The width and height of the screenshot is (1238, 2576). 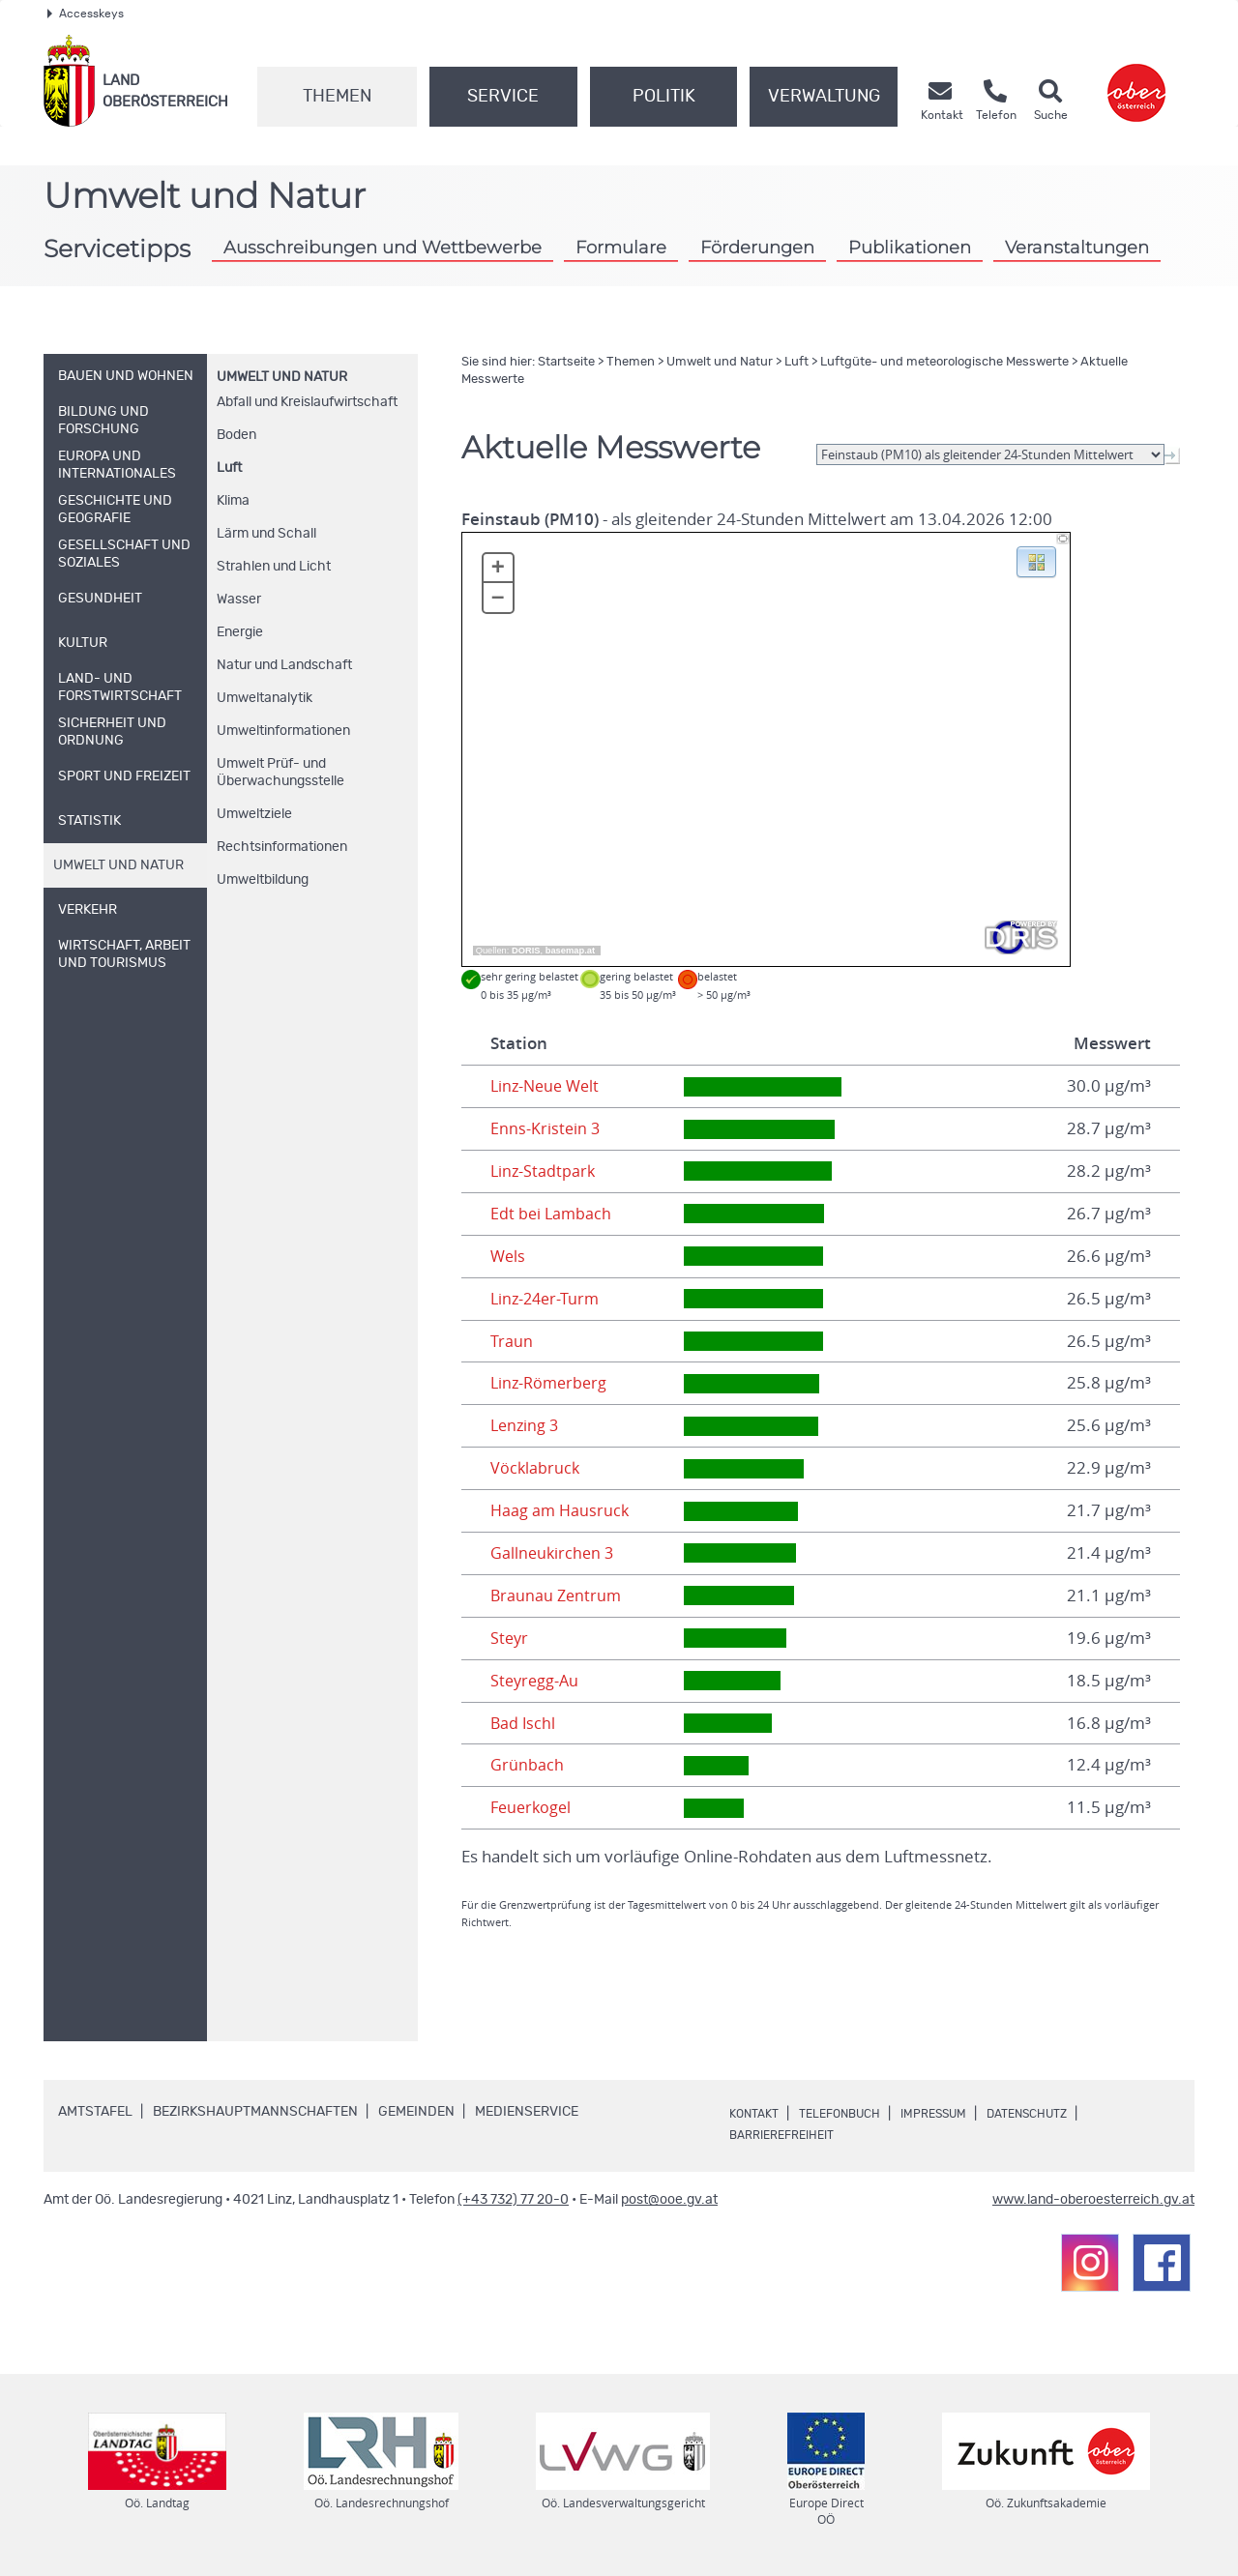 I want to click on (+43 732) 77 20-0, so click(x=513, y=2200).